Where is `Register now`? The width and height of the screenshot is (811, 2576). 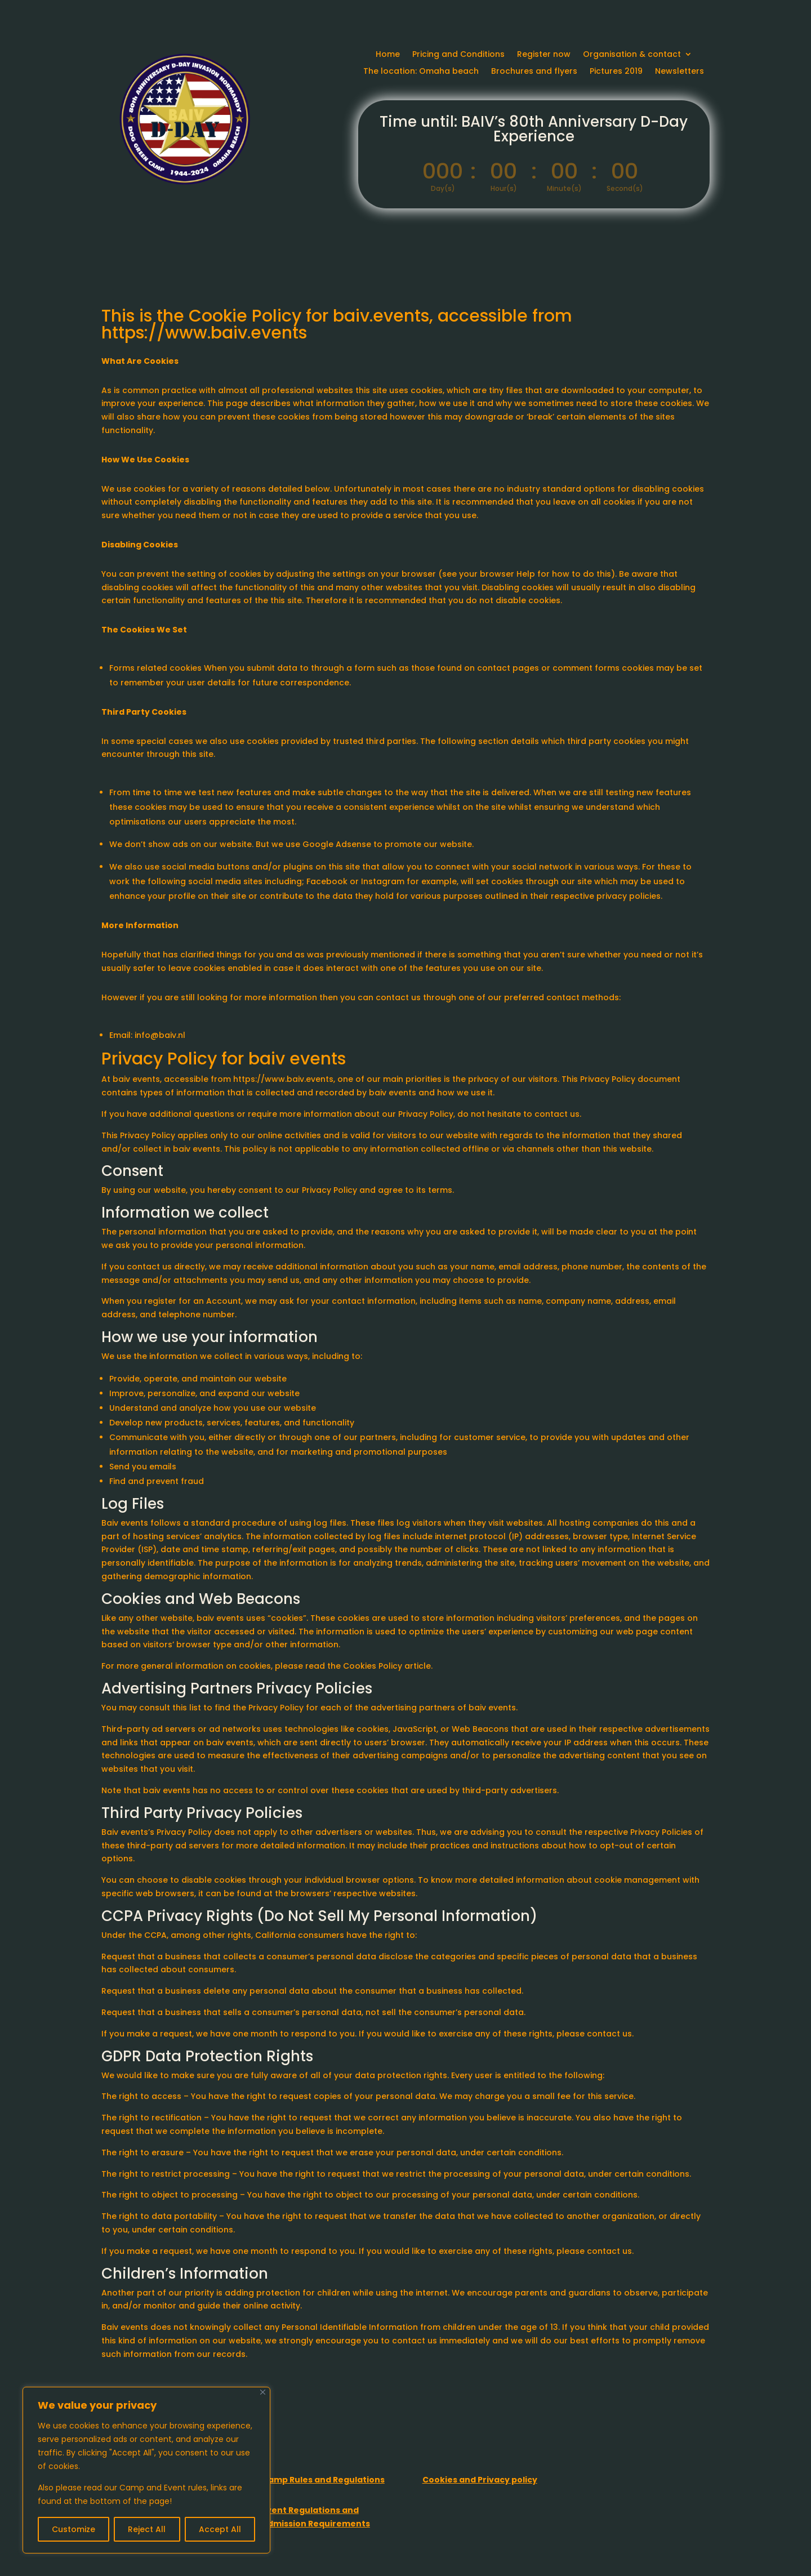 Register now is located at coordinates (544, 55).